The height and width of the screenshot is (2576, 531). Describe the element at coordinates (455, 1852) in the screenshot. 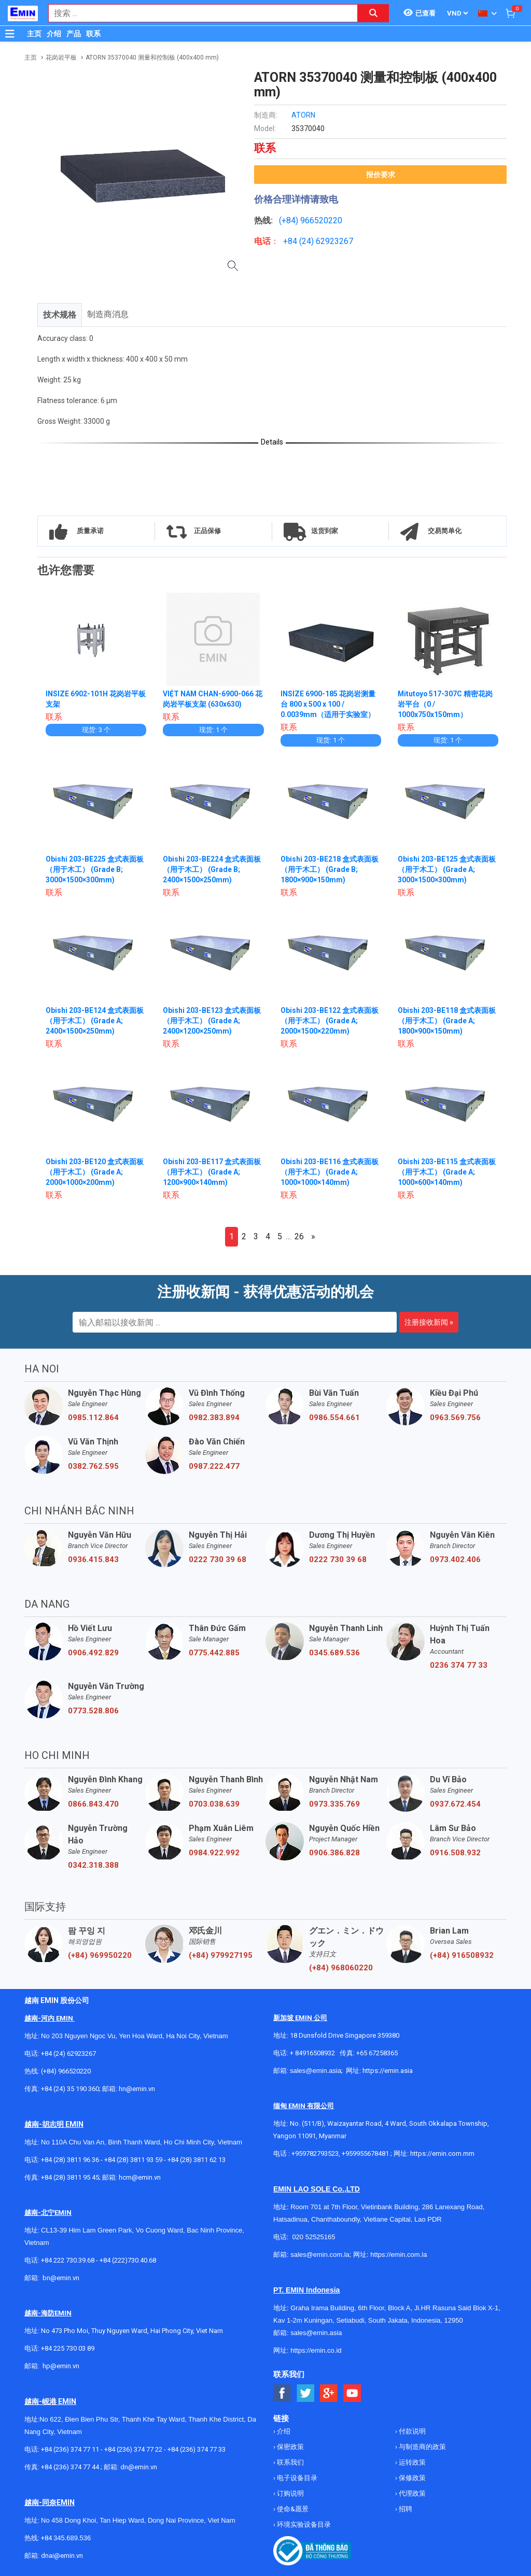

I see `0916.508.932` at that location.